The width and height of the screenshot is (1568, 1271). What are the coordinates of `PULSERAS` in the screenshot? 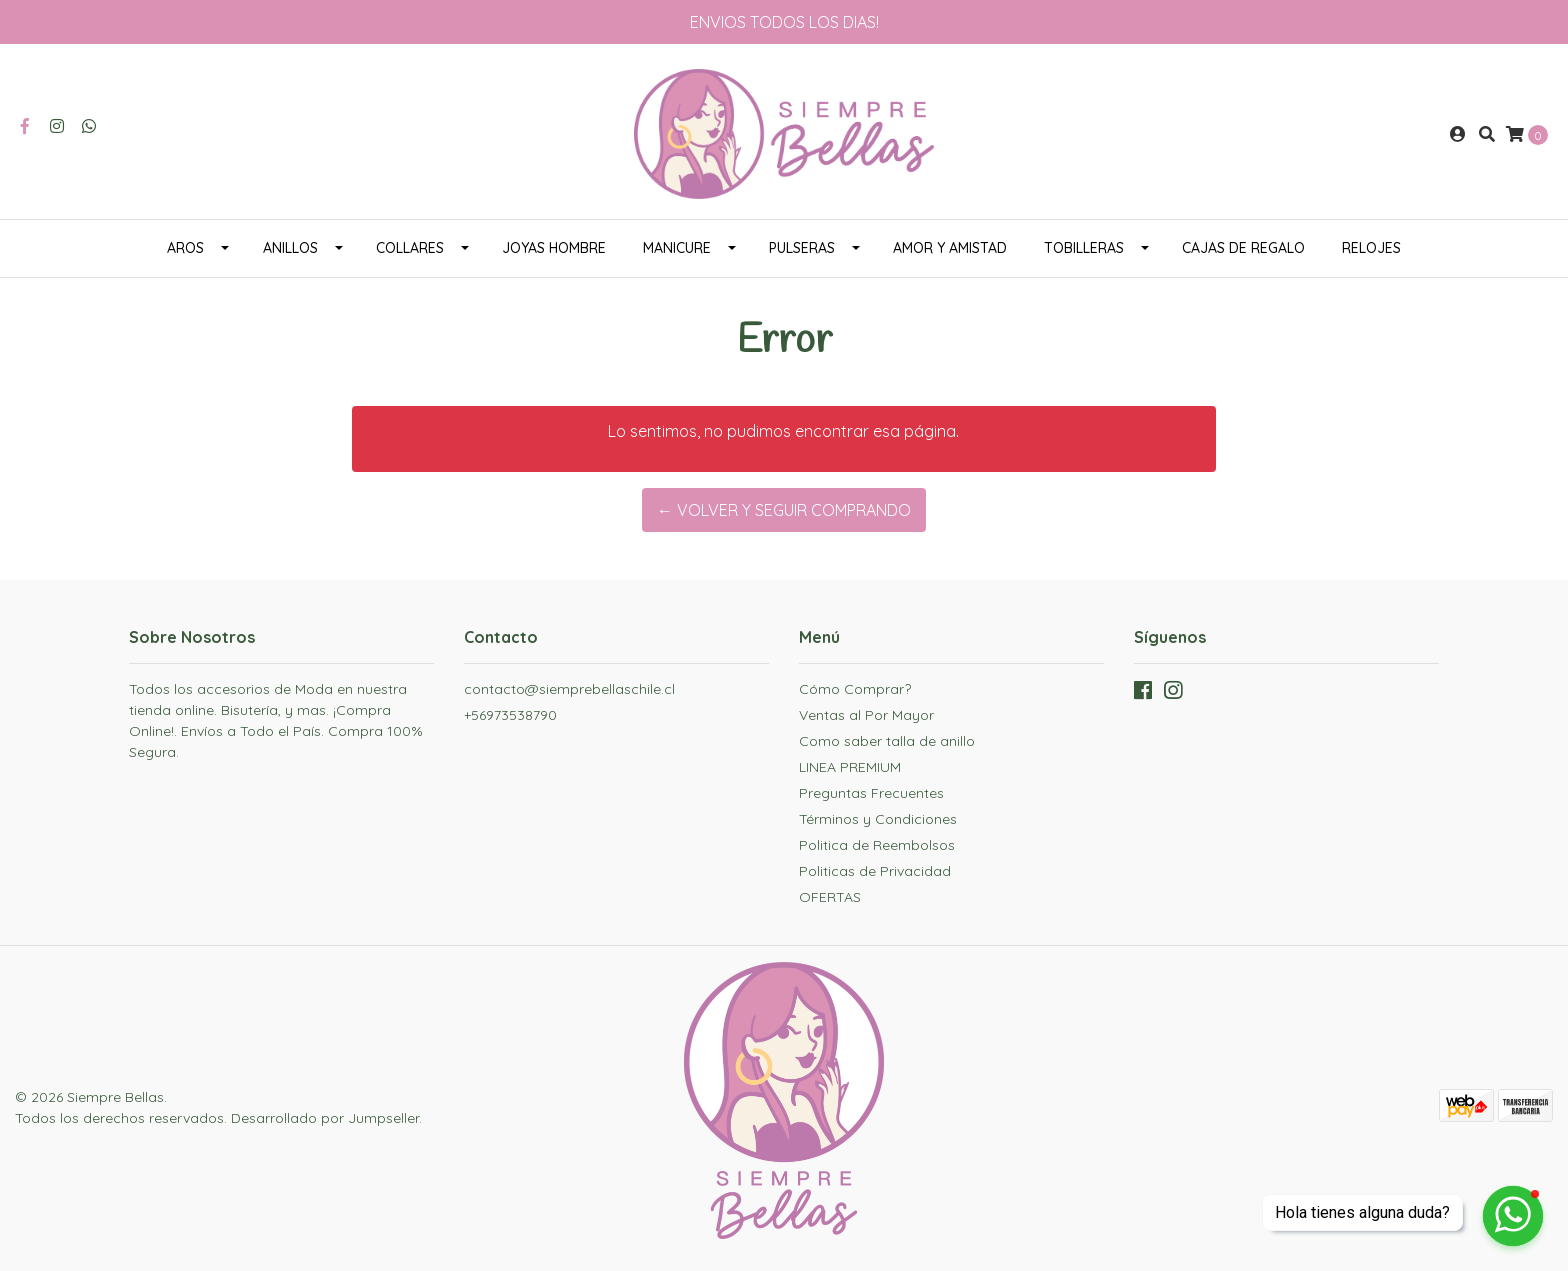 It's located at (802, 248).